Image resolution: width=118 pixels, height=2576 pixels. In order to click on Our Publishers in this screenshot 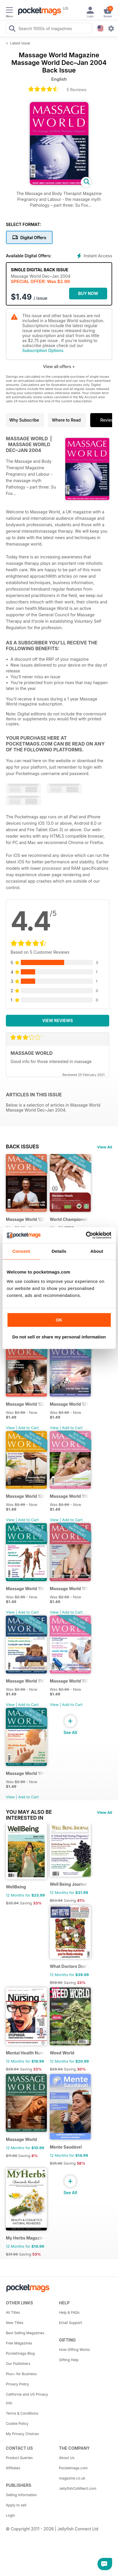, I will do `click(18, 2363)`.